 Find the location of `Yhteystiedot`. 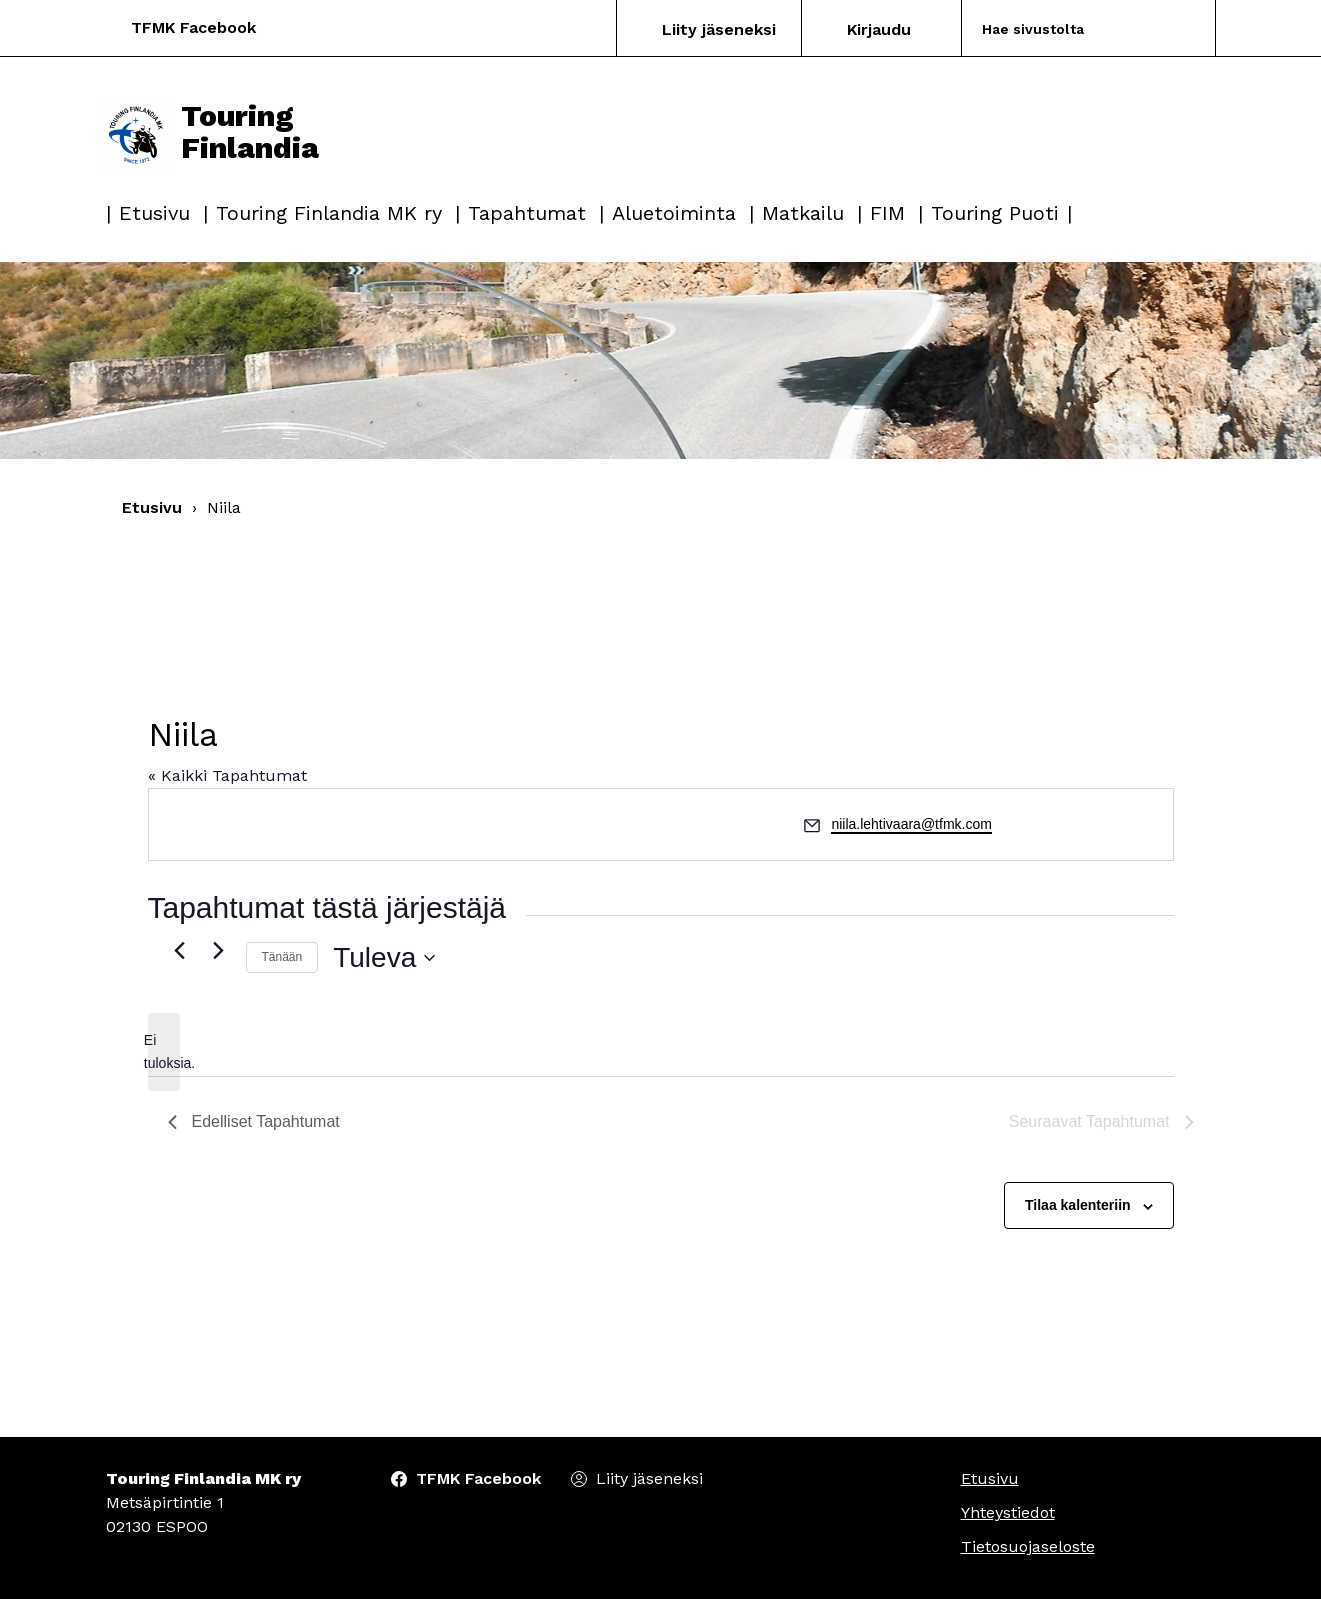

Yhteystiedot is located at coordinates (1008, 1512).